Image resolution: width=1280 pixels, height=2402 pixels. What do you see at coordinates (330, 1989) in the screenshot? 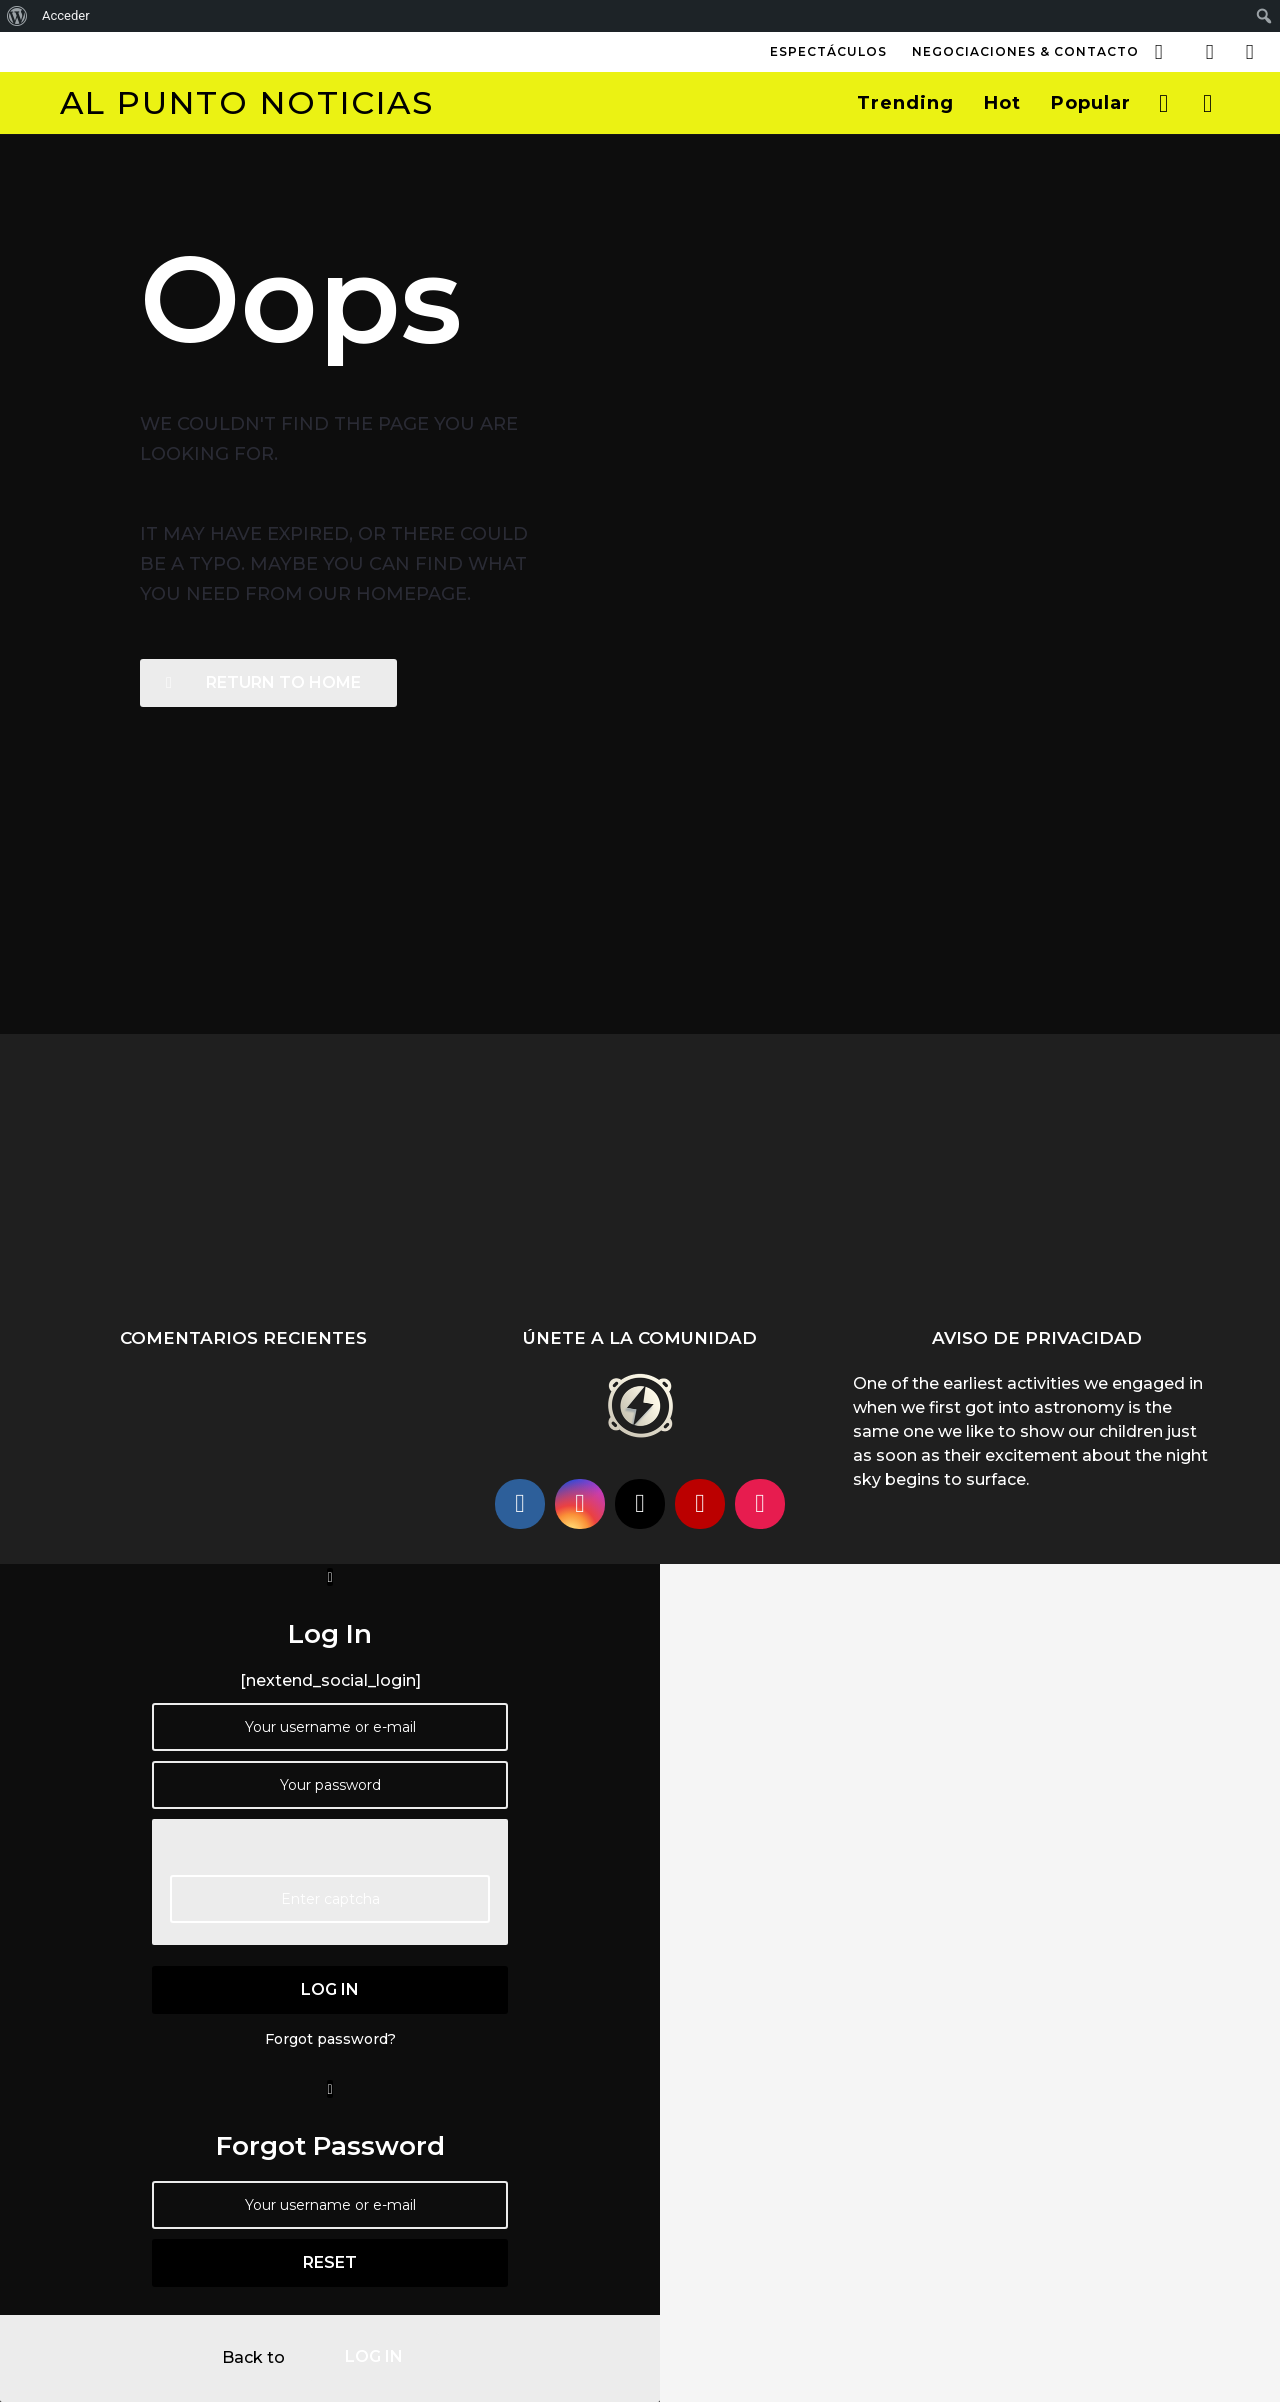
I see `log in` at bounding box center [330, 1989].